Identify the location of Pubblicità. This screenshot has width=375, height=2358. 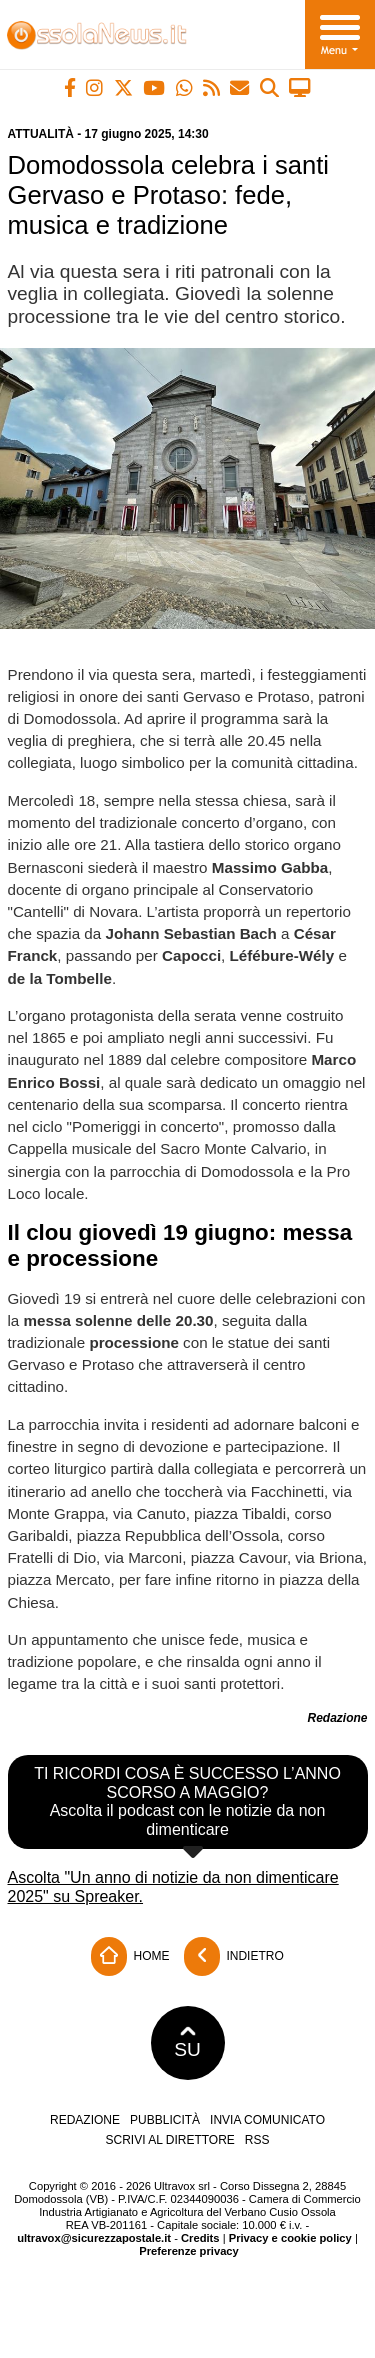
(165, 2120).